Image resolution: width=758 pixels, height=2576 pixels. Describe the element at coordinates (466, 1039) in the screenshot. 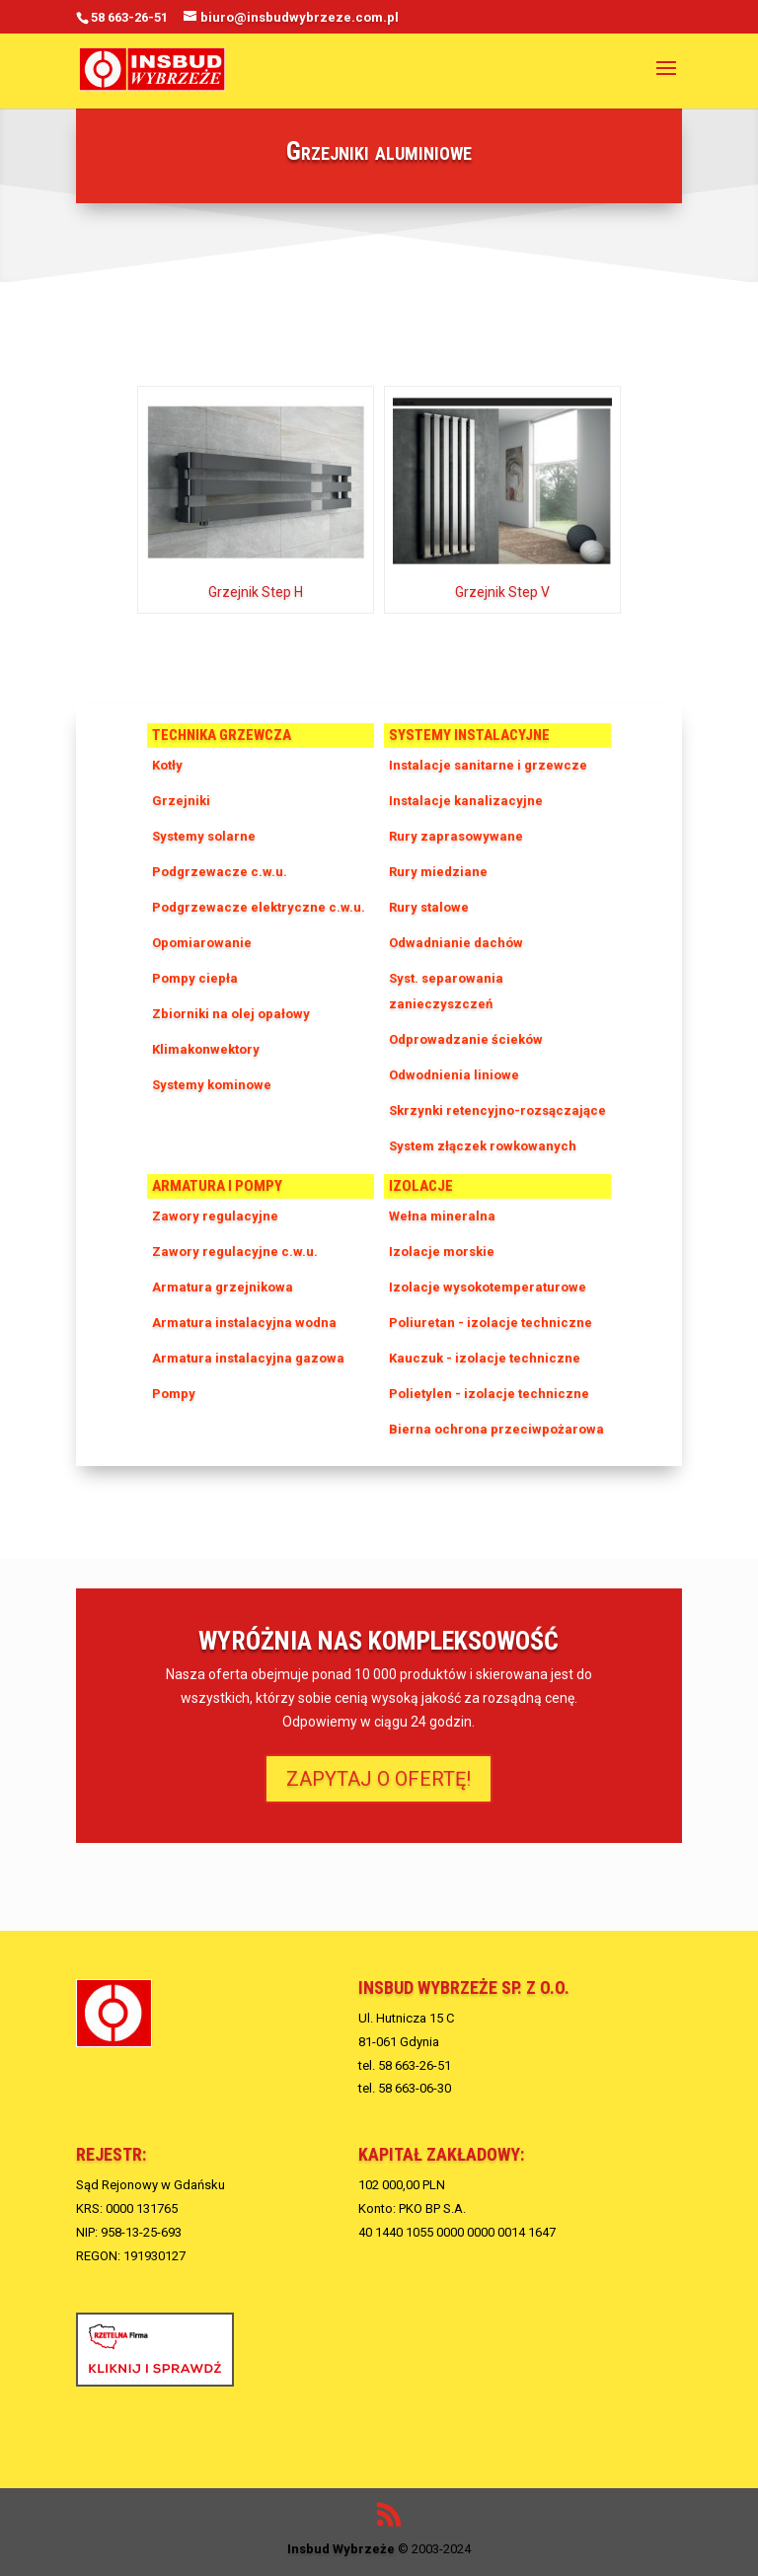

I see `Odprowadzanie ścieków` at that location.